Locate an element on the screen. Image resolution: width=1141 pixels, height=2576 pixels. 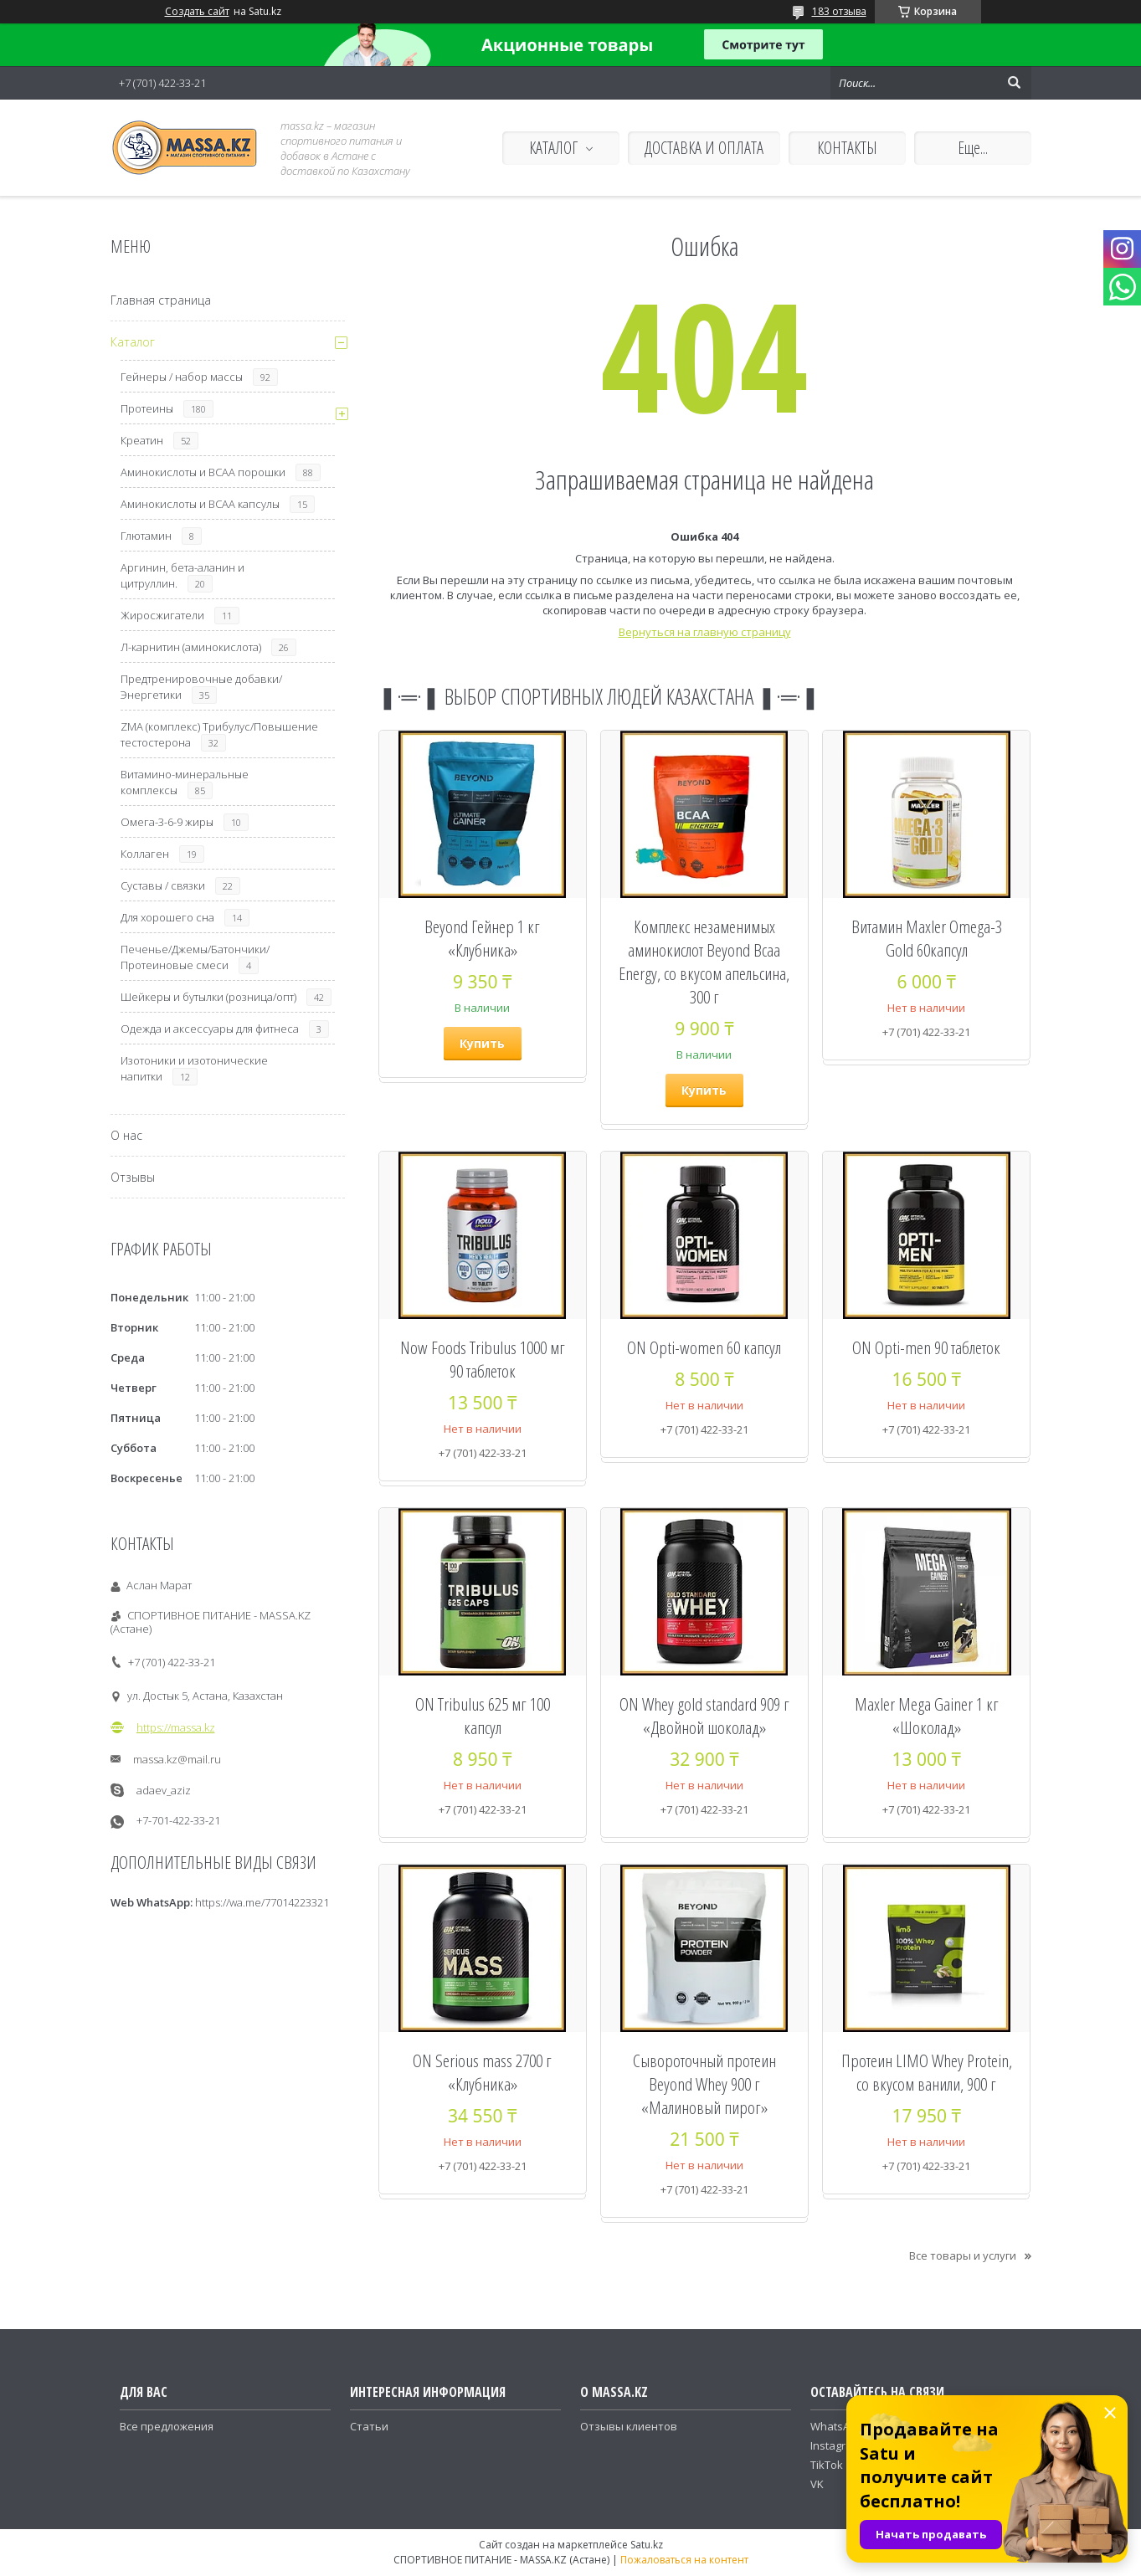
https://massa.kz is located at coordinates (175, 1727).